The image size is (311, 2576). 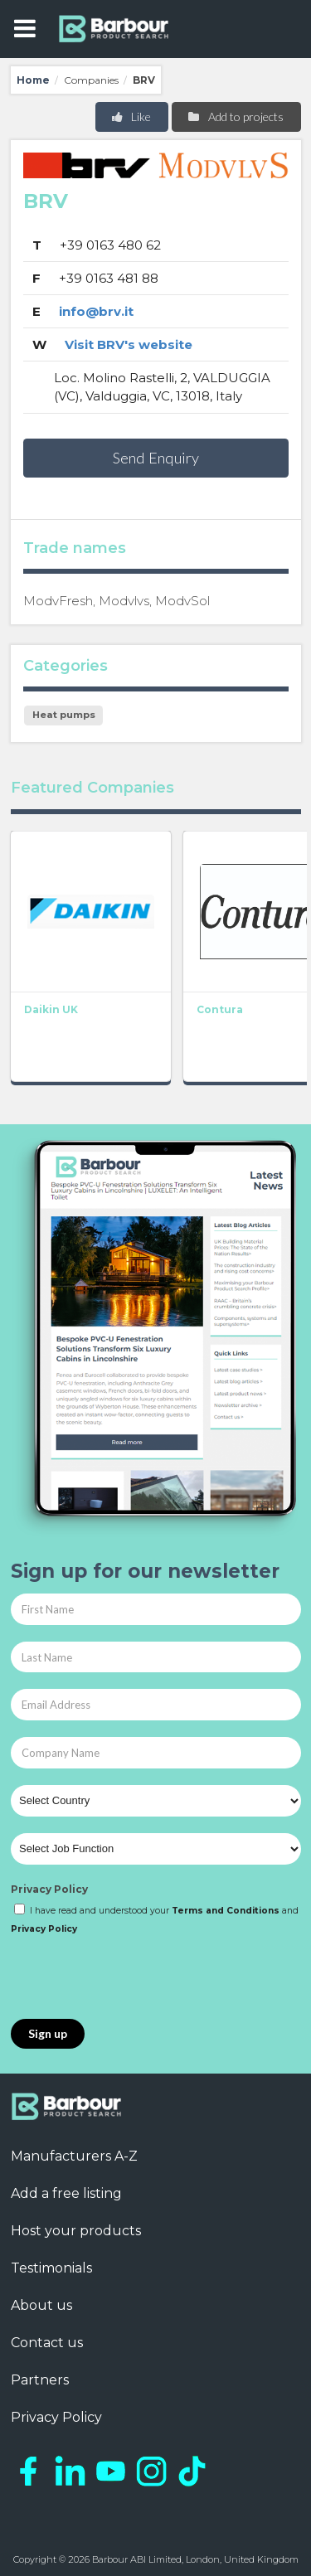 I want to click on Home, so click(x=33, y=80).